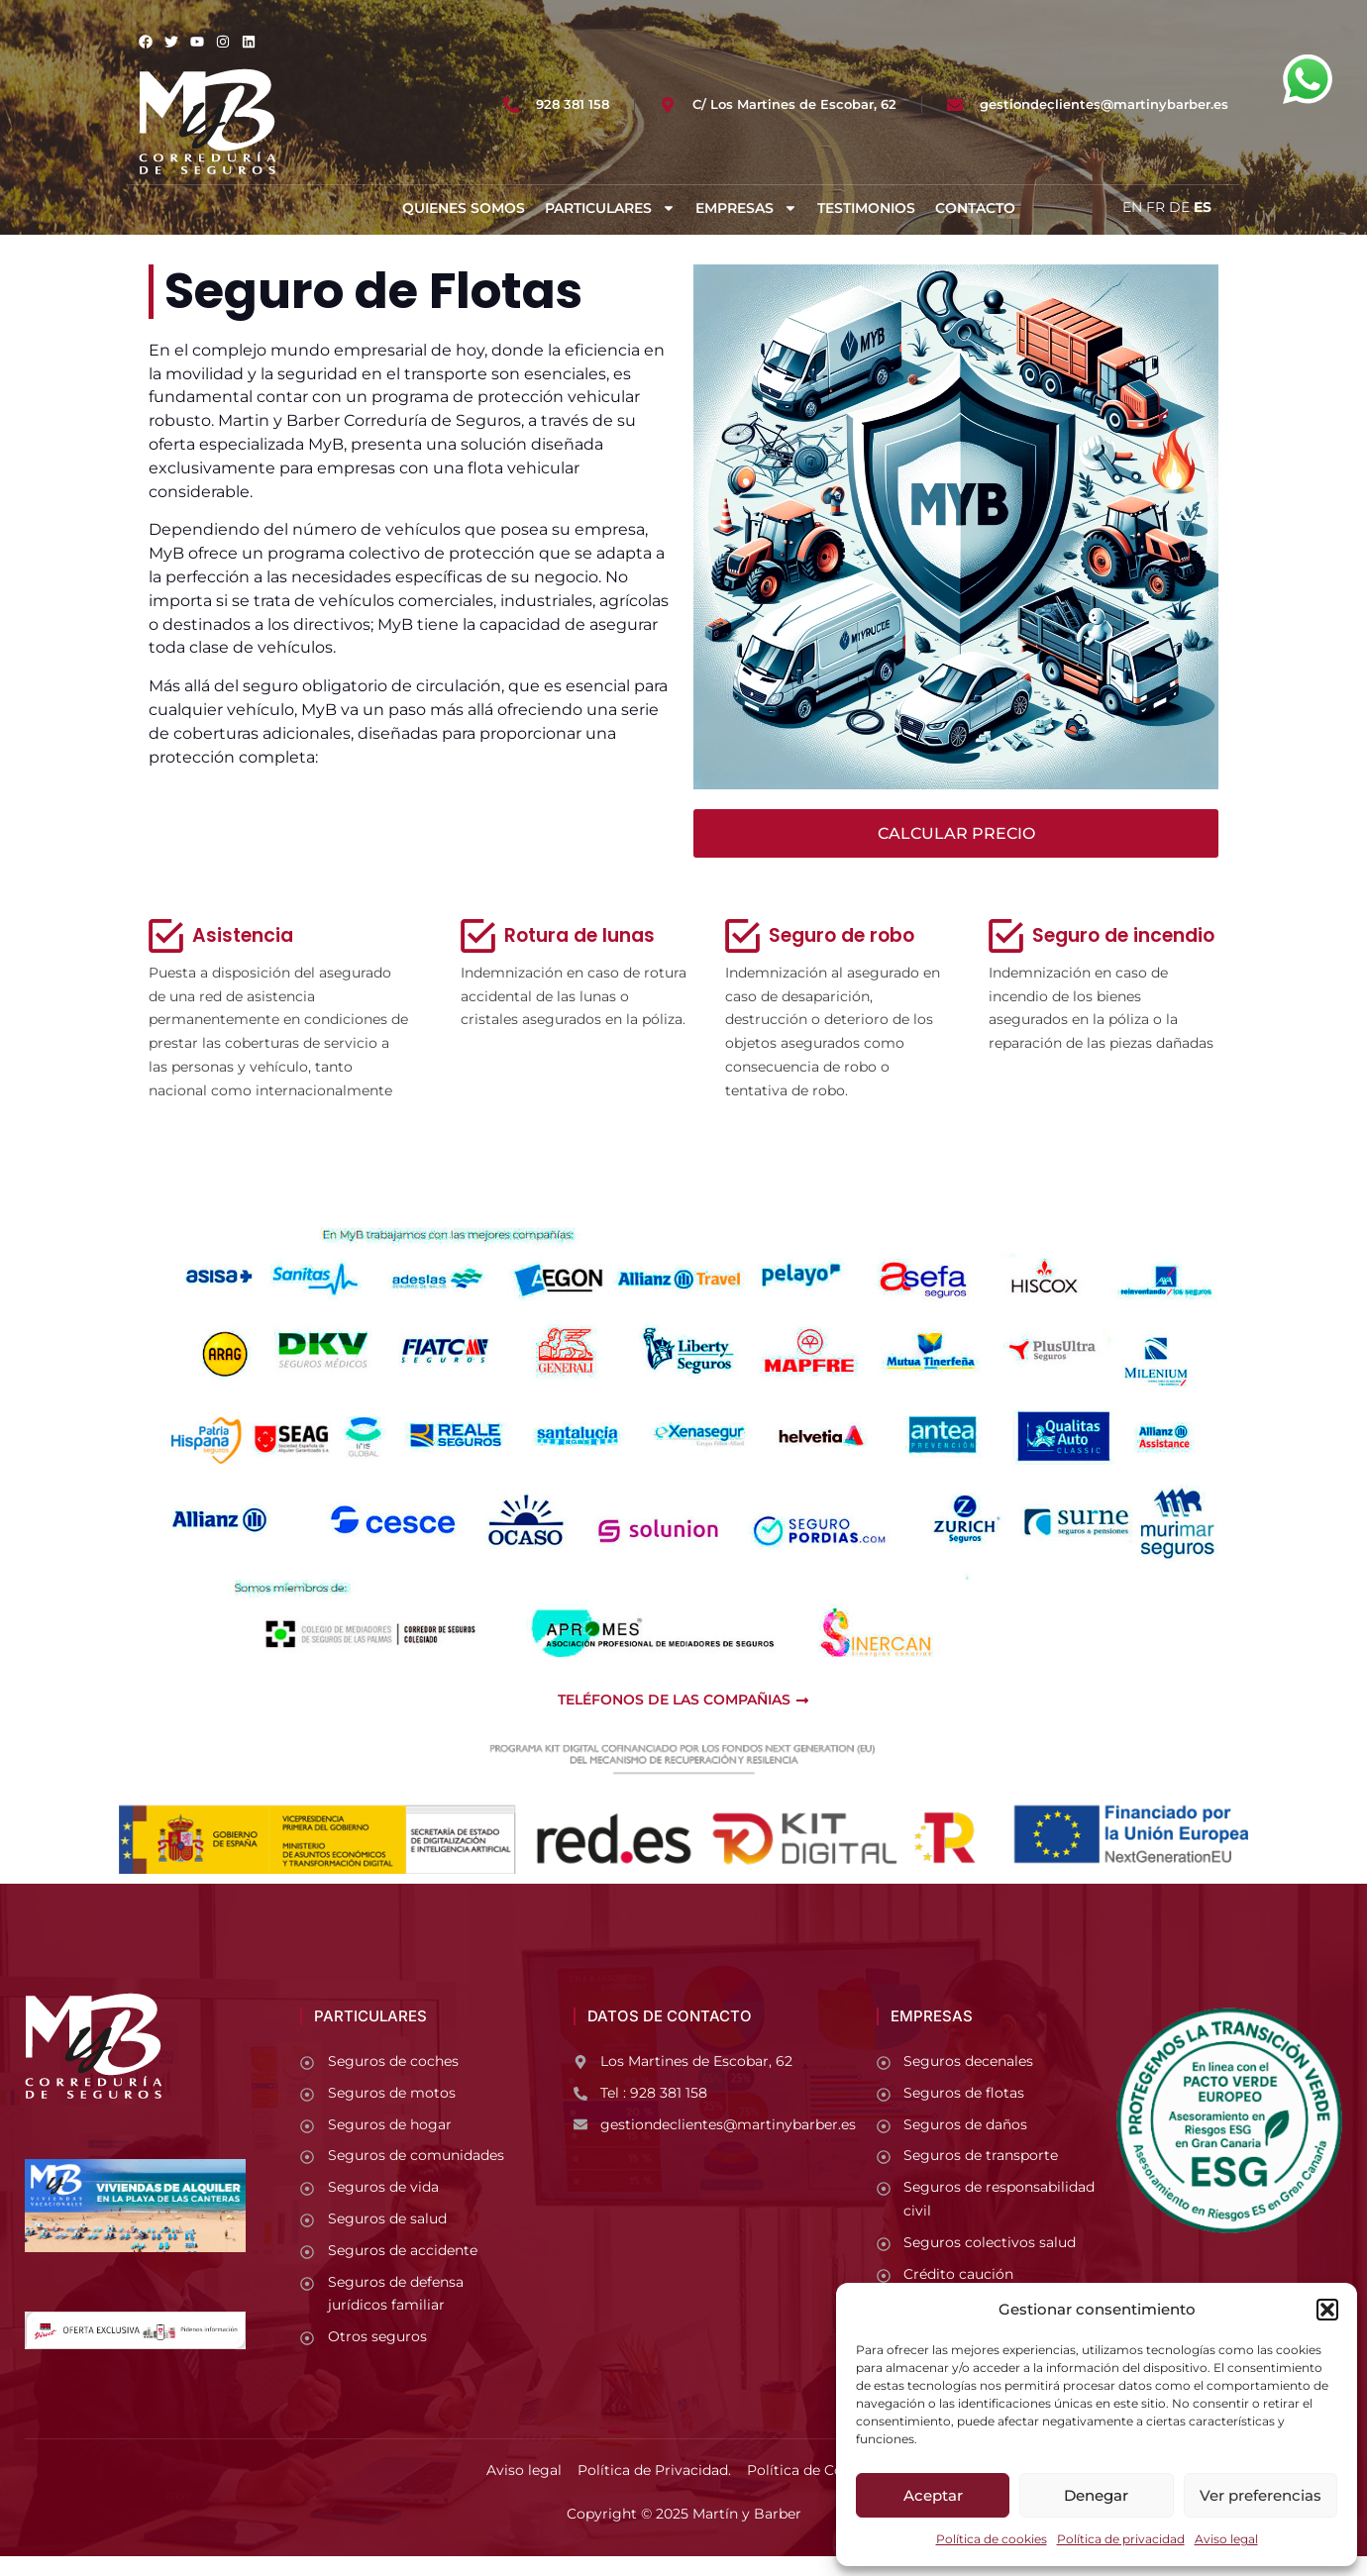 The height and width of the screenshot is (2576, 1367). I want to click on ES, so click(1202, 207).